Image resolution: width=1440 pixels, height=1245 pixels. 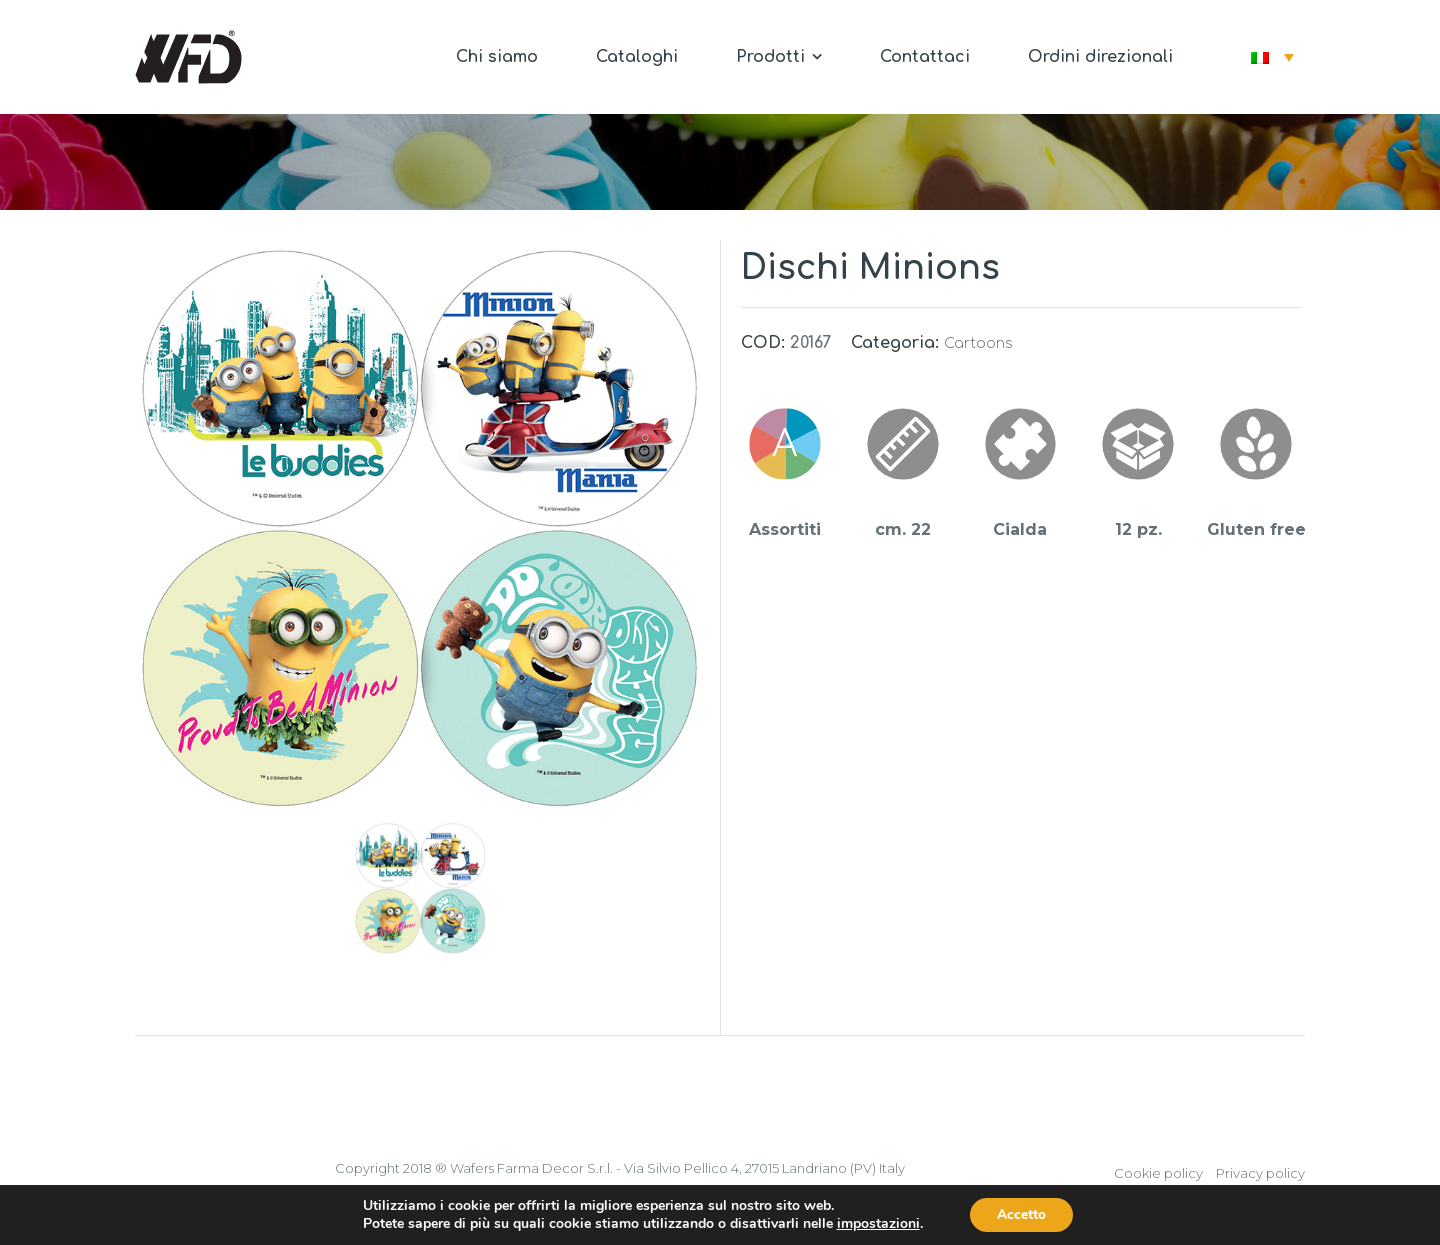 What do you see at coordinates (1158, 1173) in the screenshot?
I see `Cookie policy` at bounding box center [1158, 1173].